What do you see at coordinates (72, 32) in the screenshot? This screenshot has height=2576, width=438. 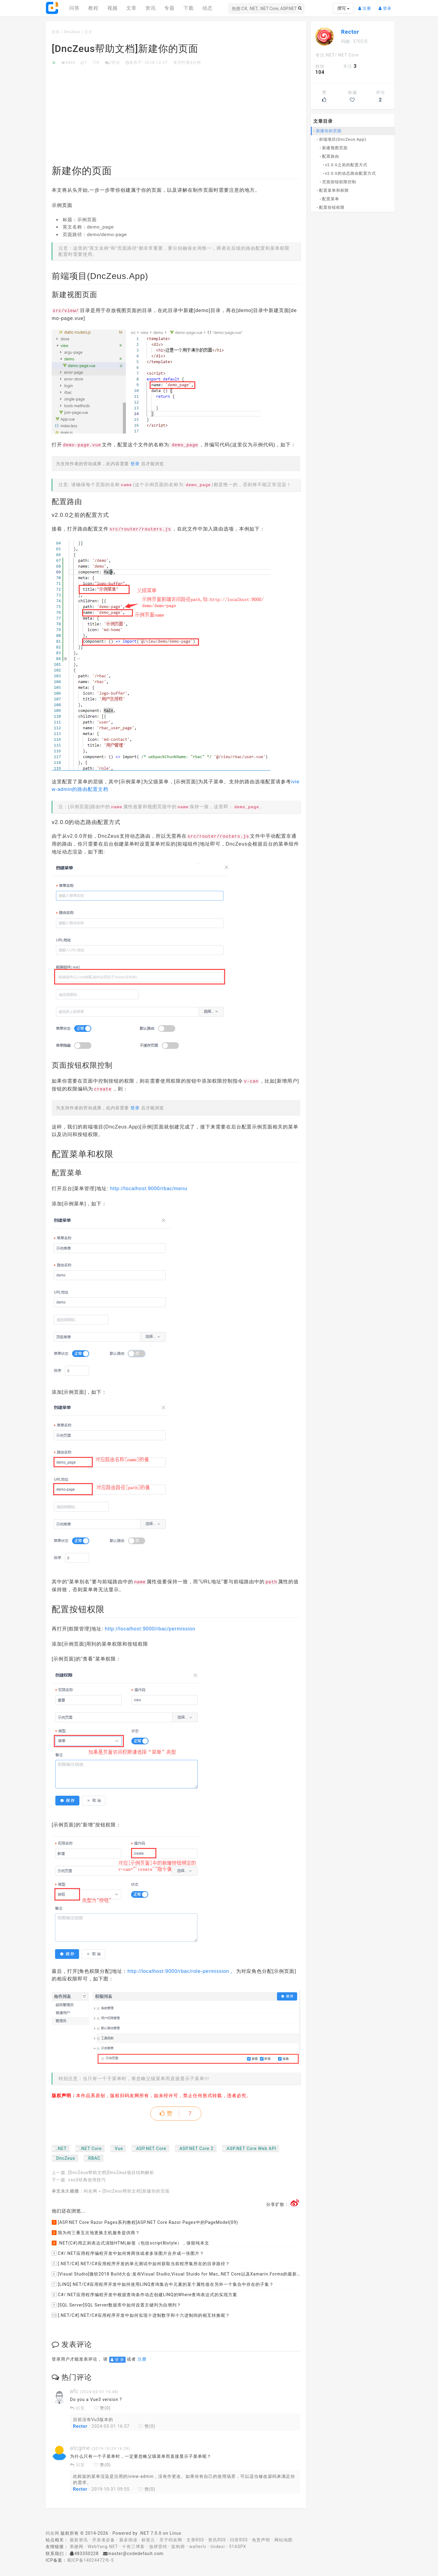 I see `DncZeus` at bounding box center [72, 32].